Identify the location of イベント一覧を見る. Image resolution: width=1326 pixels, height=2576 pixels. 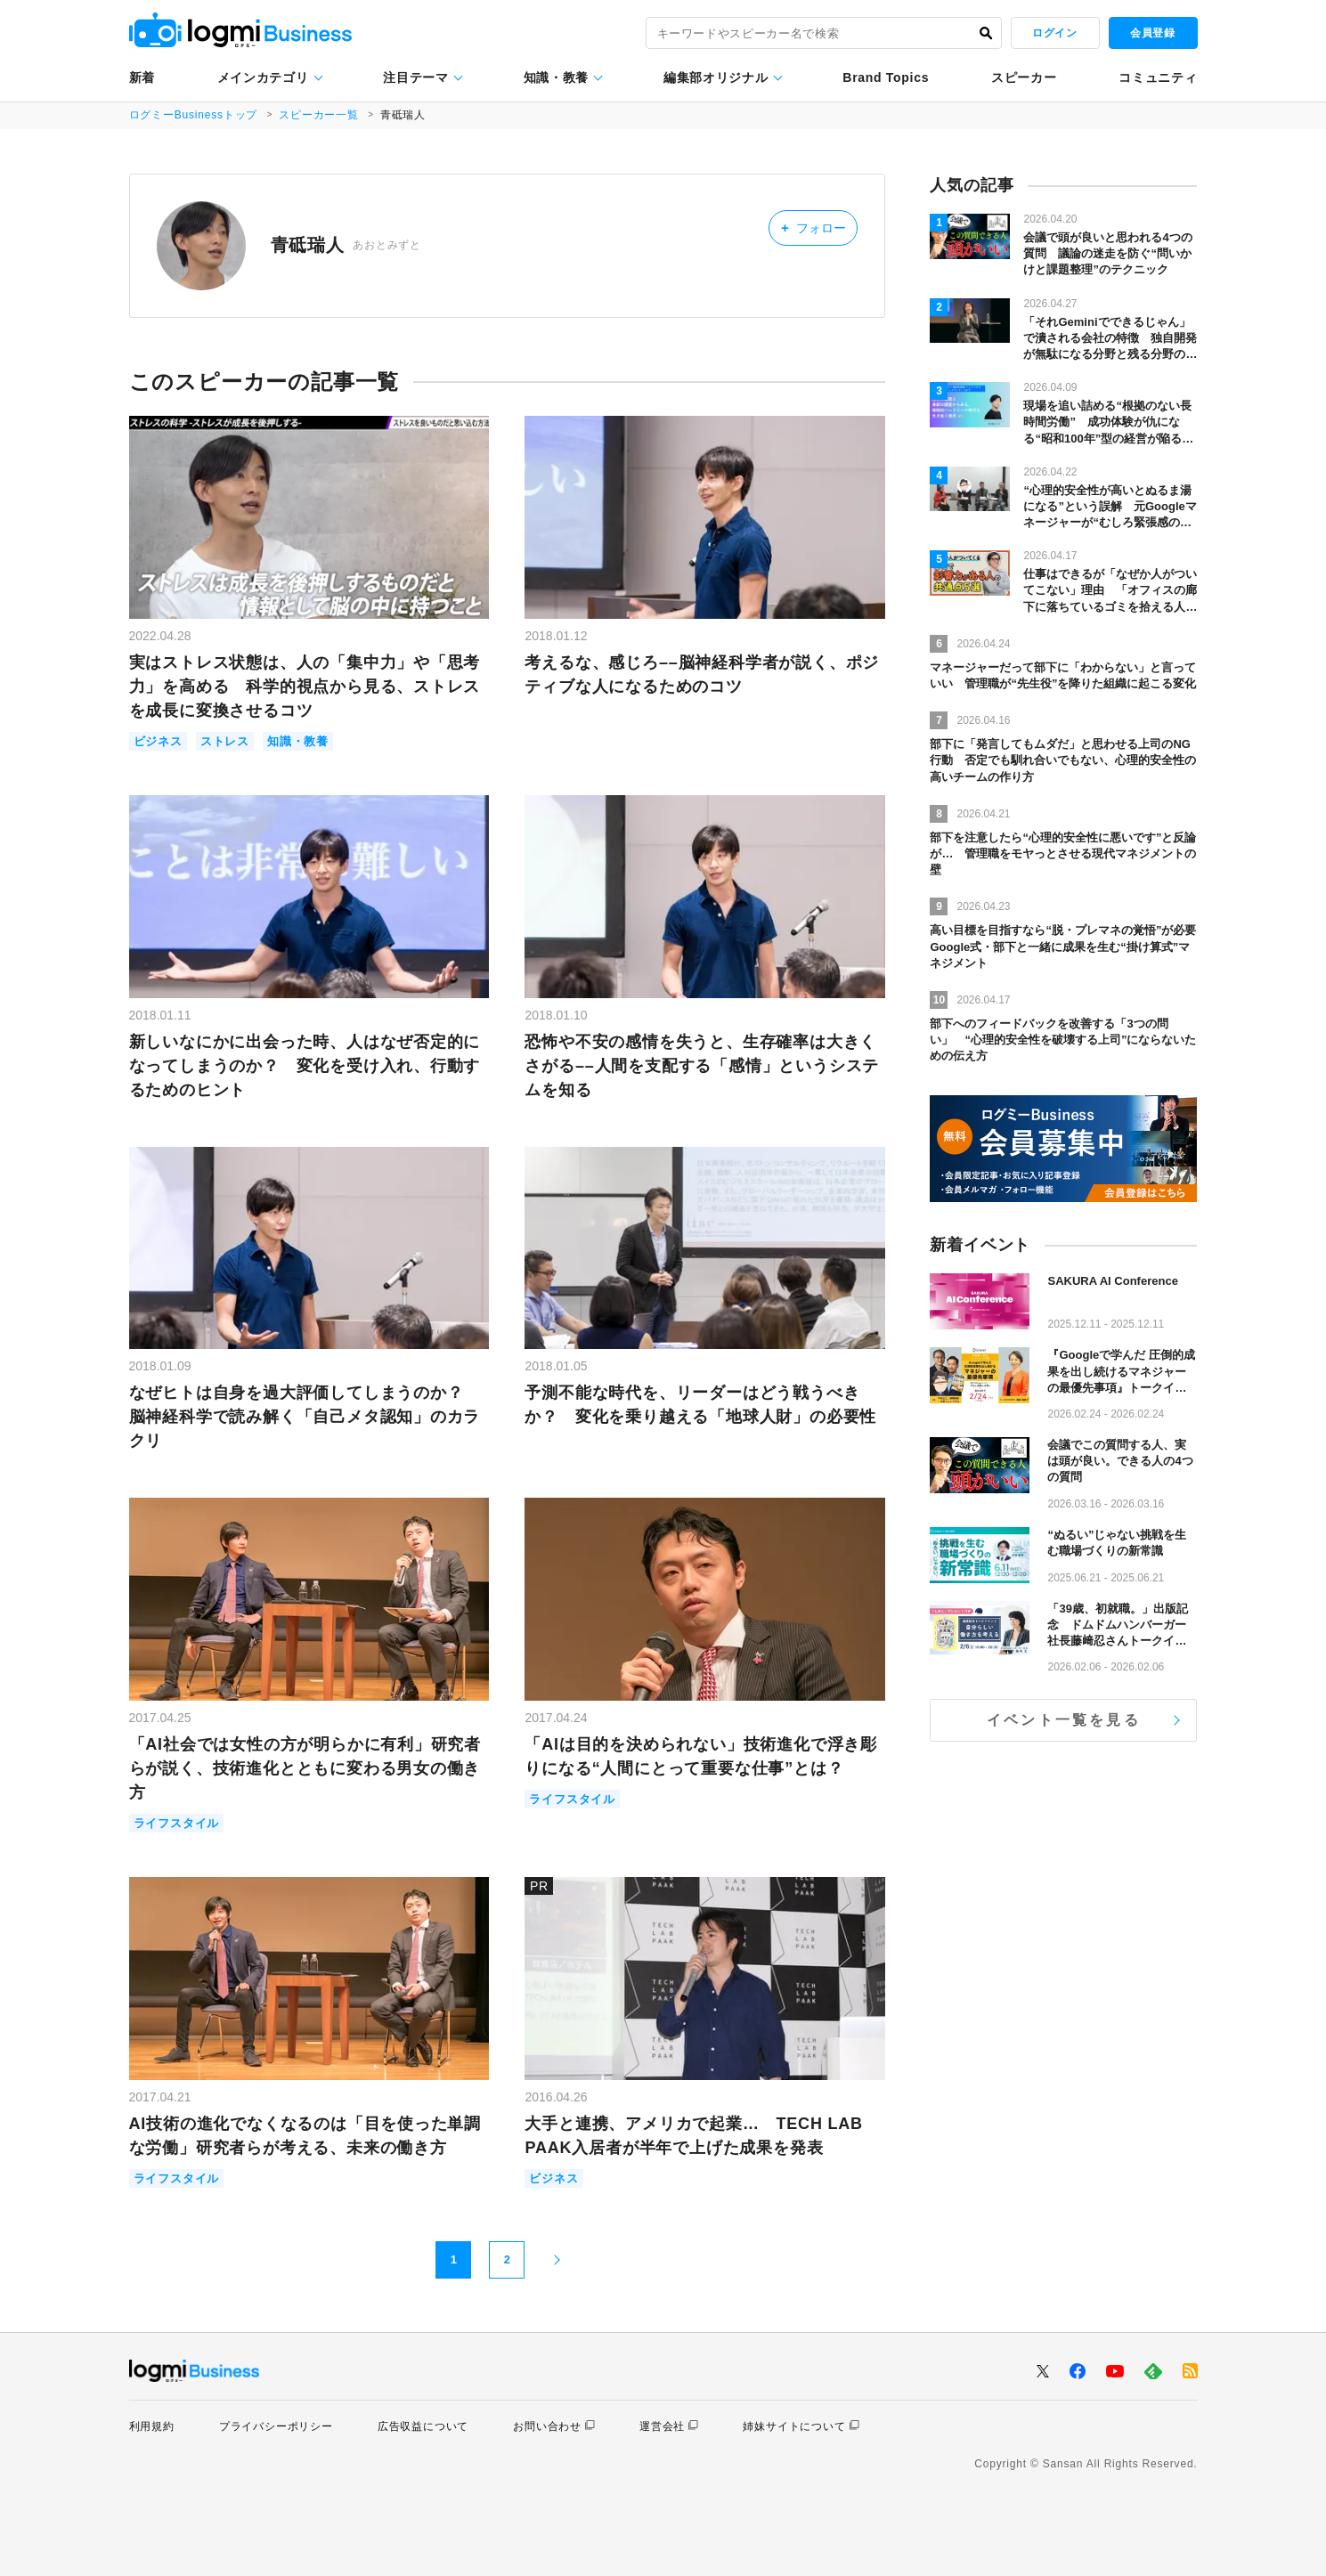
(1064, 1719).